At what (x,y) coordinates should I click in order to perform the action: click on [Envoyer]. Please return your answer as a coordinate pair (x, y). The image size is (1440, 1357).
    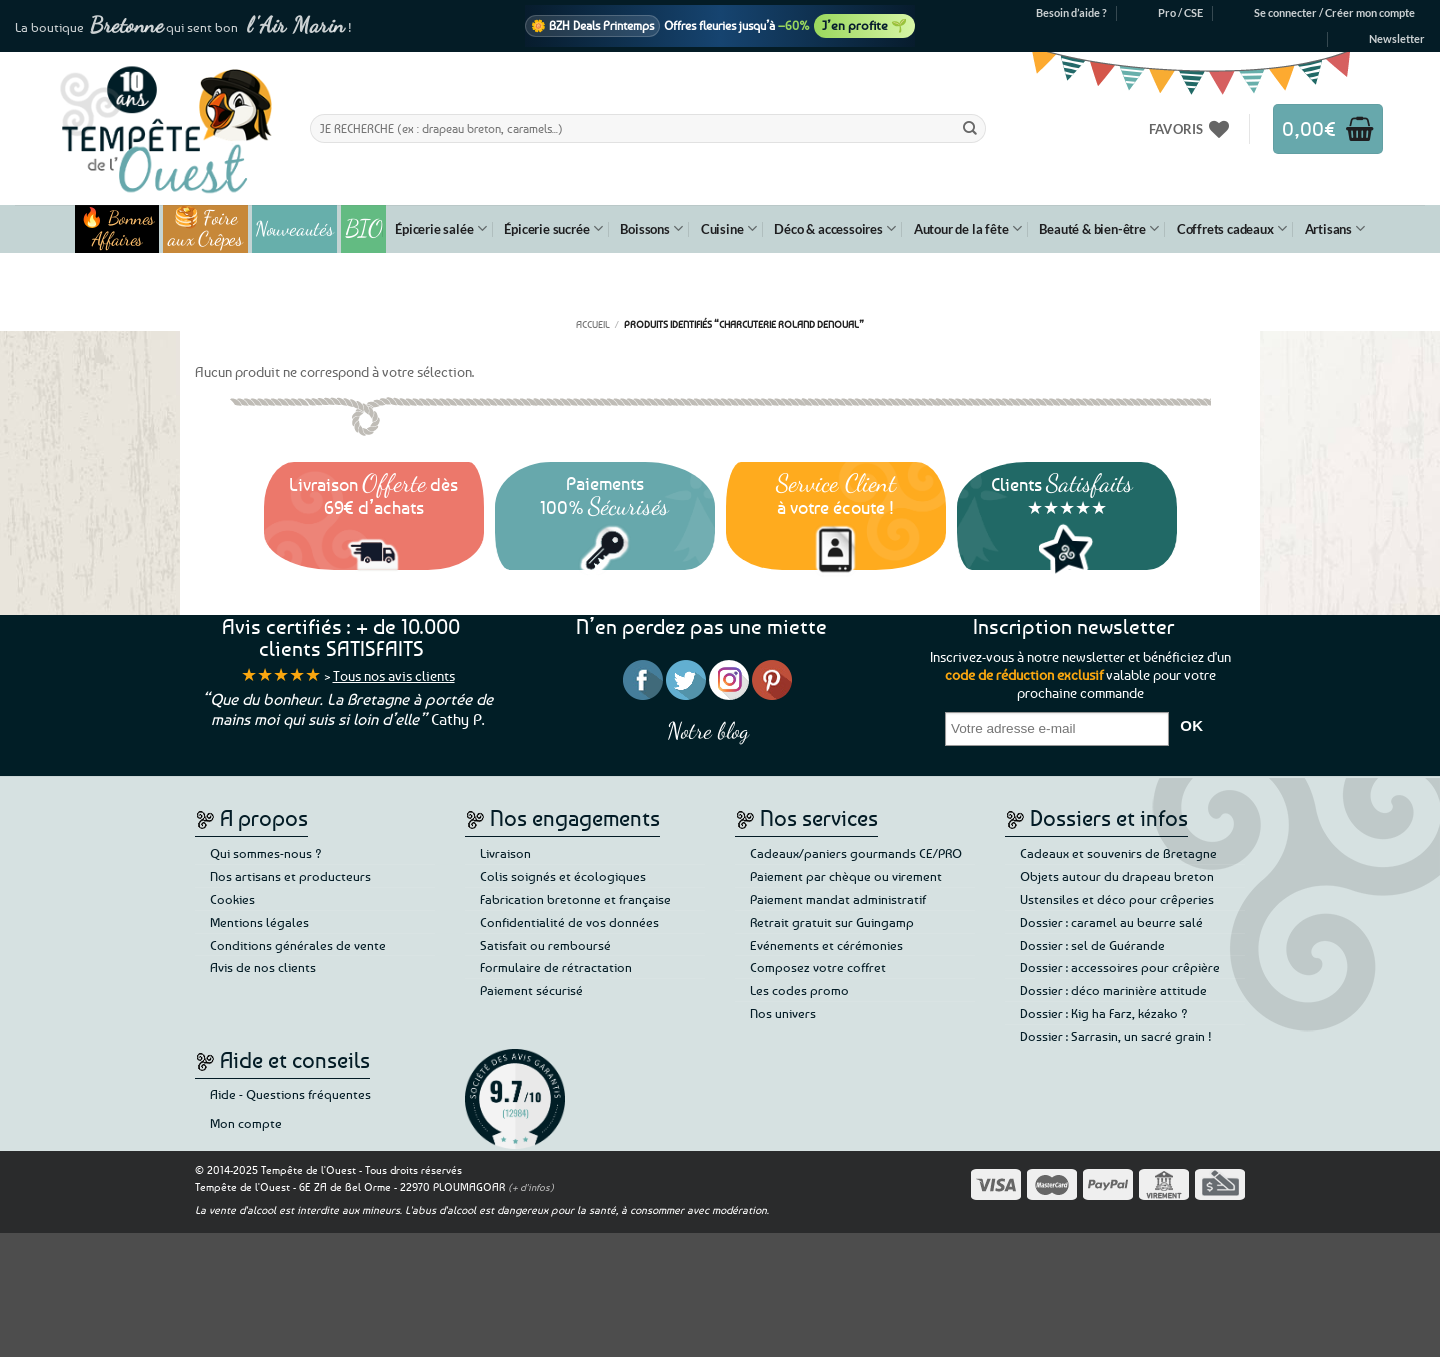
    Looking at the image, I should click on (970, 128).